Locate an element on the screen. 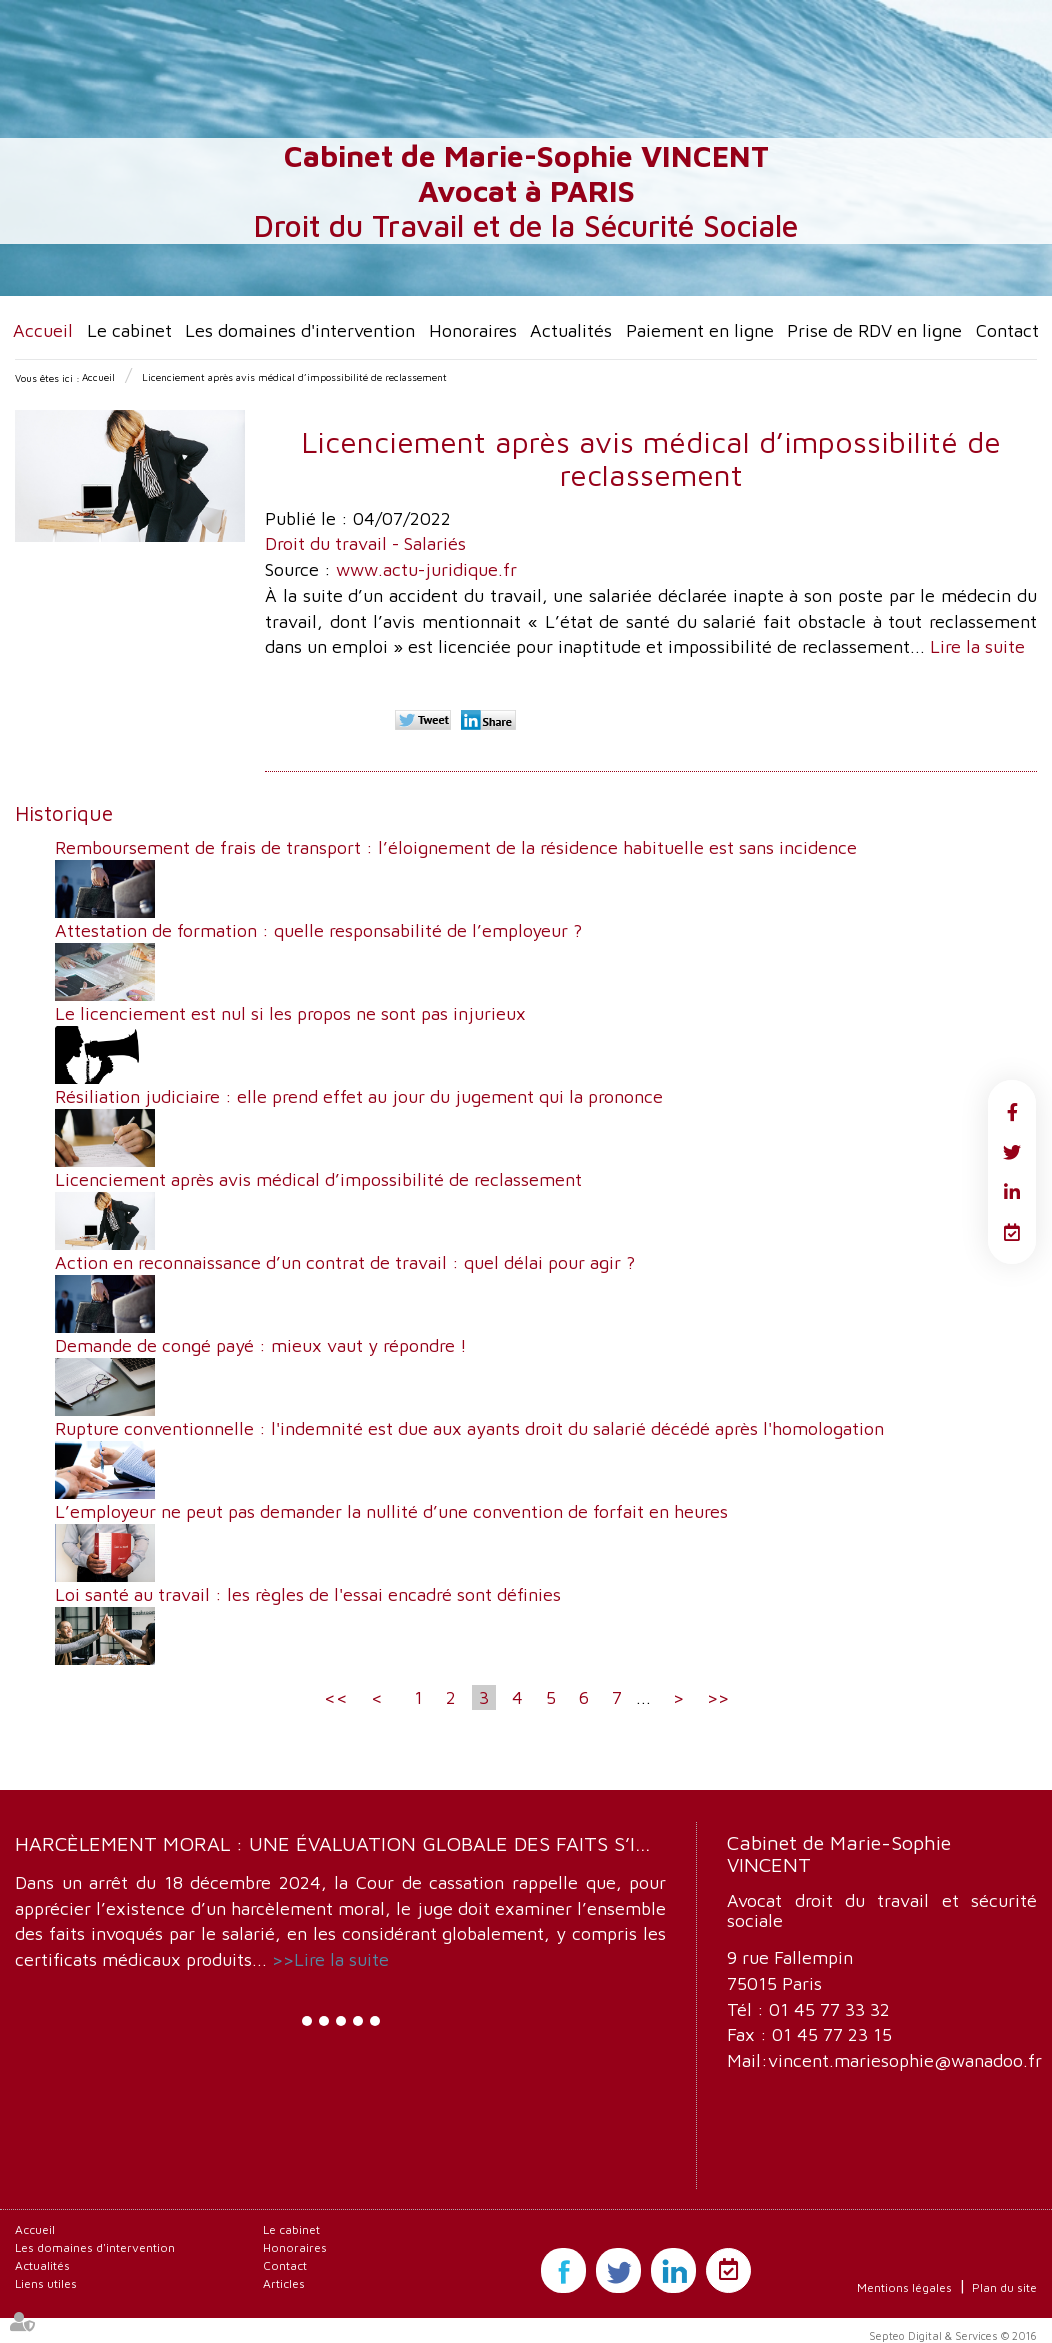 Image resolution: width=1052 pixels, height=2343 pixels. Le cabinet is located at coordinates (129, 330).